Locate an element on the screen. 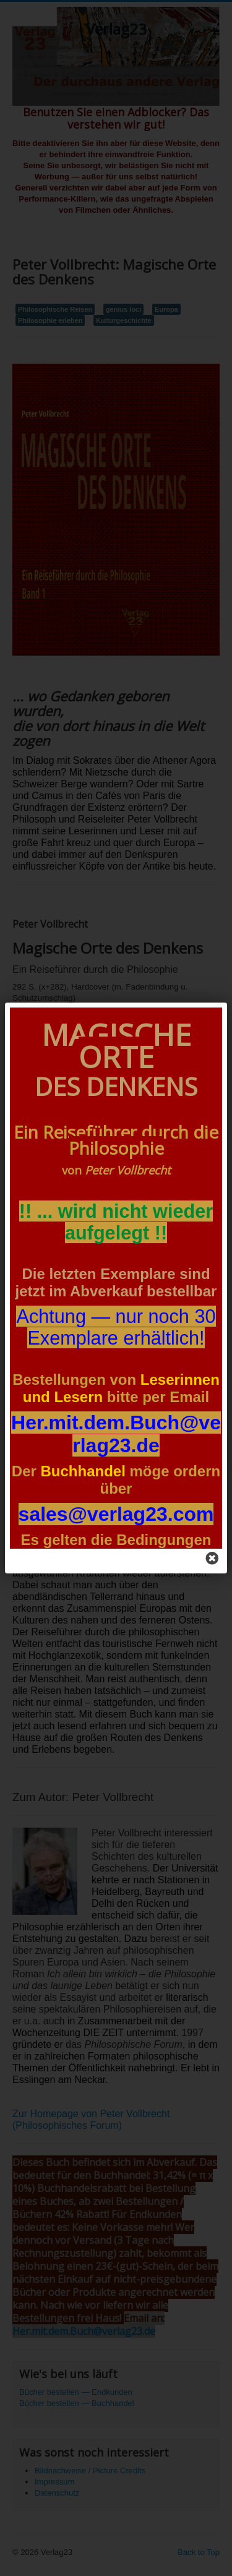 This screenshot has height=2576, width=232. sales@verlag23.com is located at coordinates (116, 1514).